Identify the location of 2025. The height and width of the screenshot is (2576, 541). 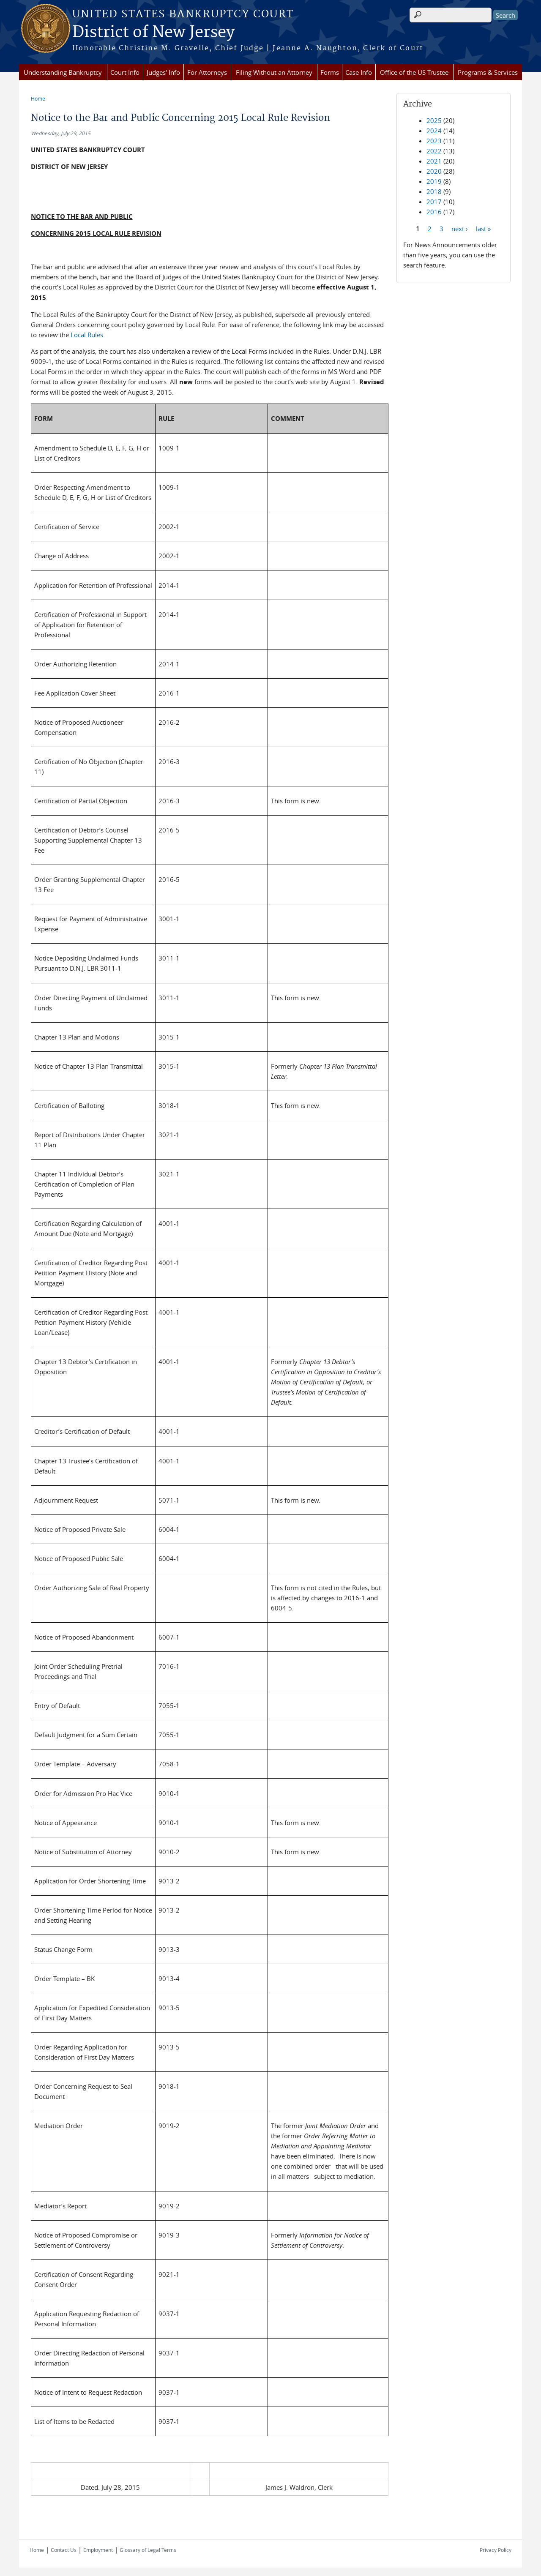
(434, 120).